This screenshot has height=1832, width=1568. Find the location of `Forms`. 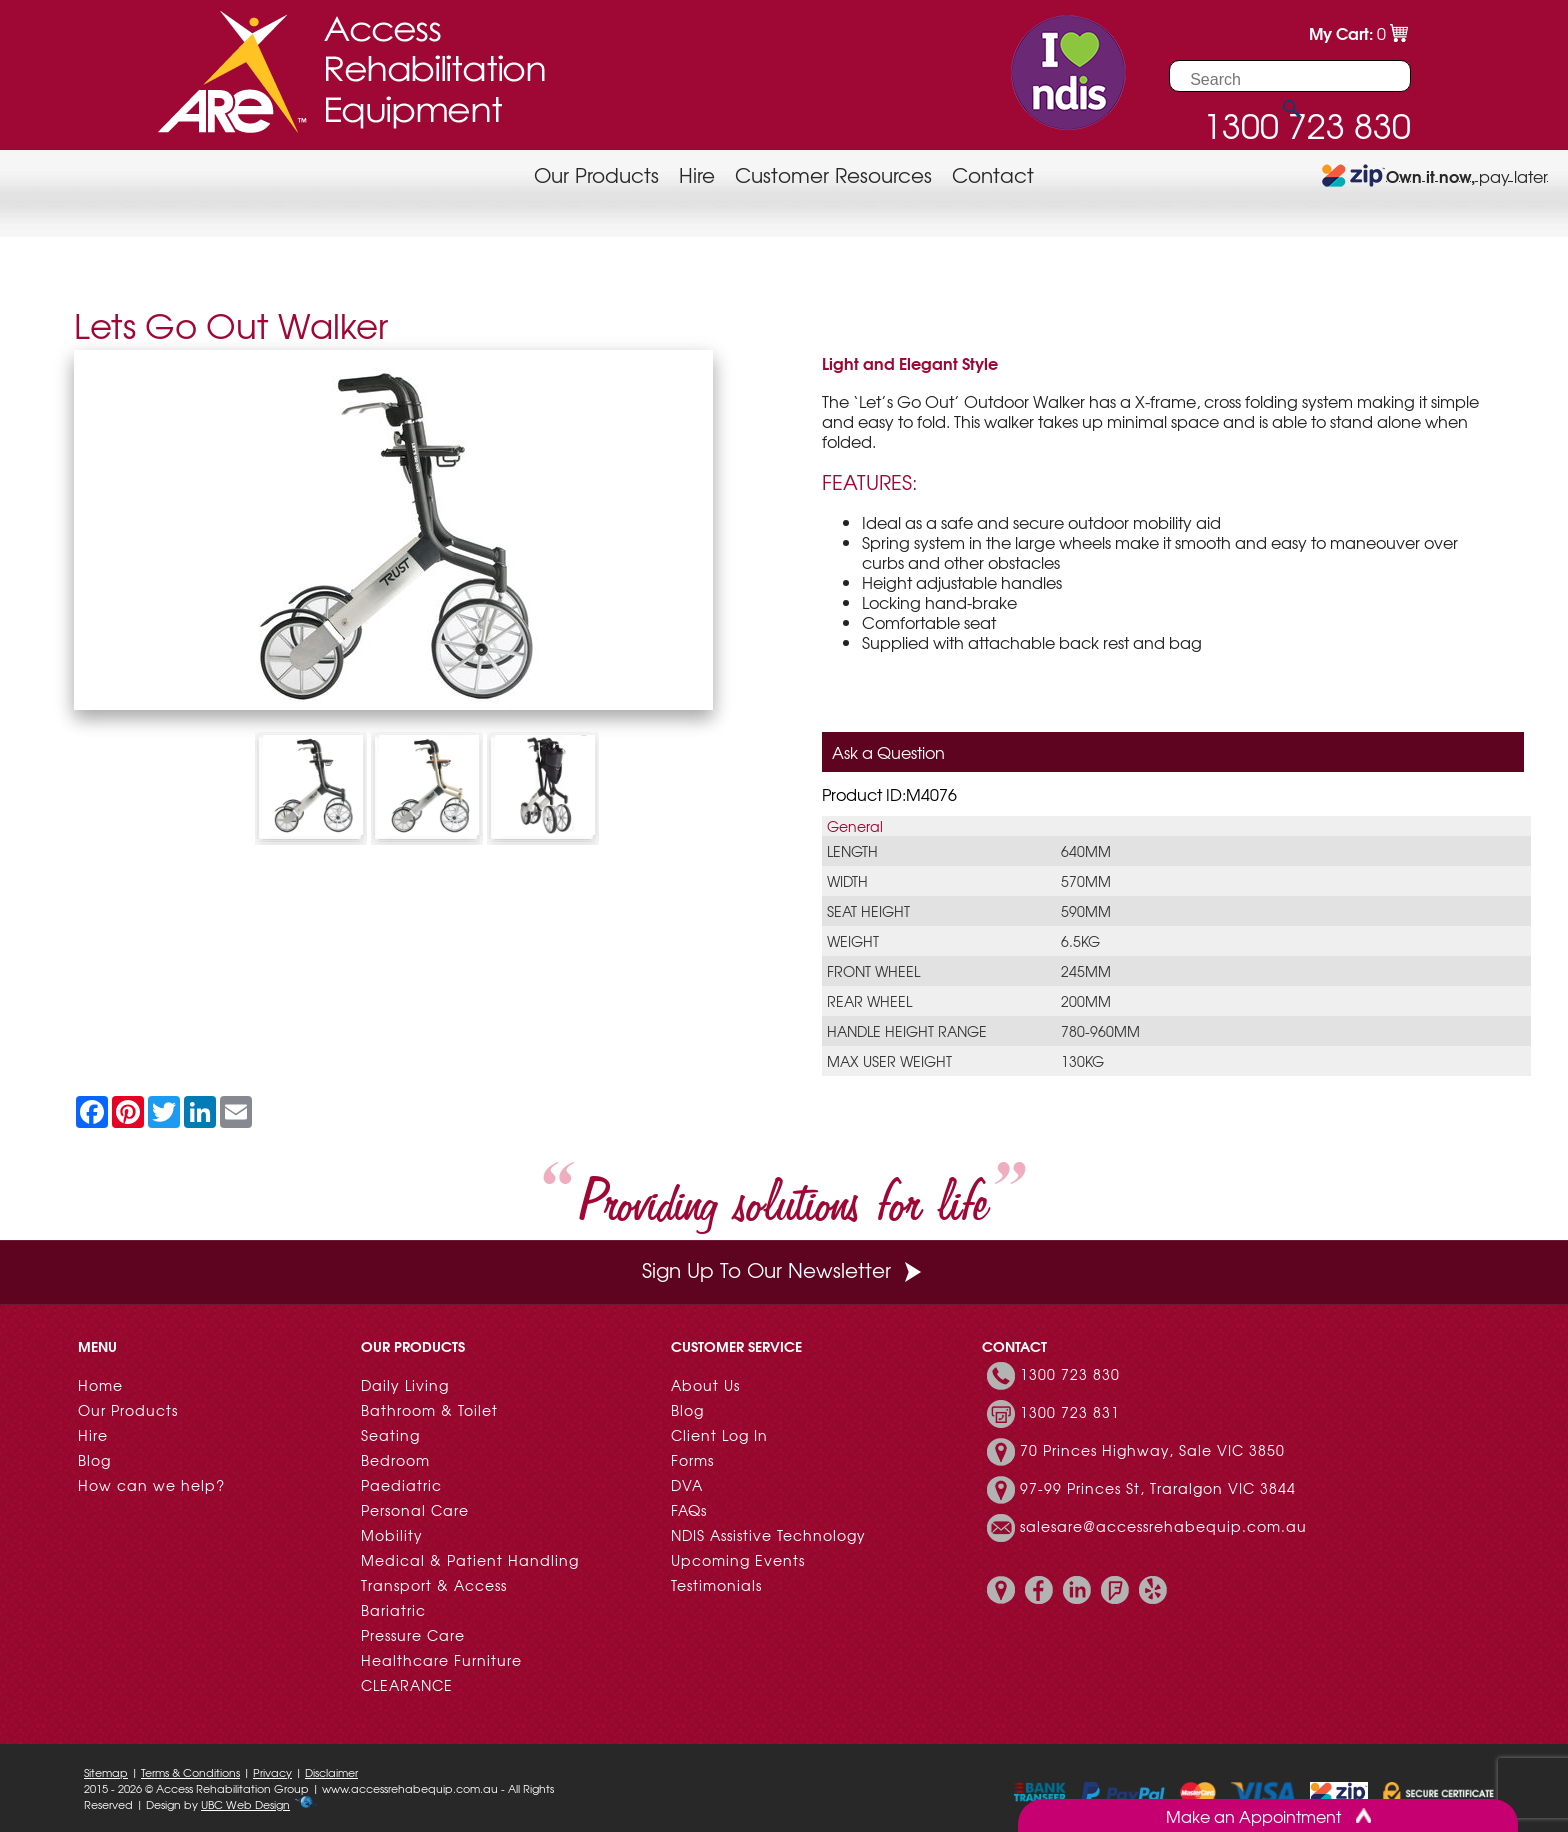

Forms is located at coordinates (692, 1460).